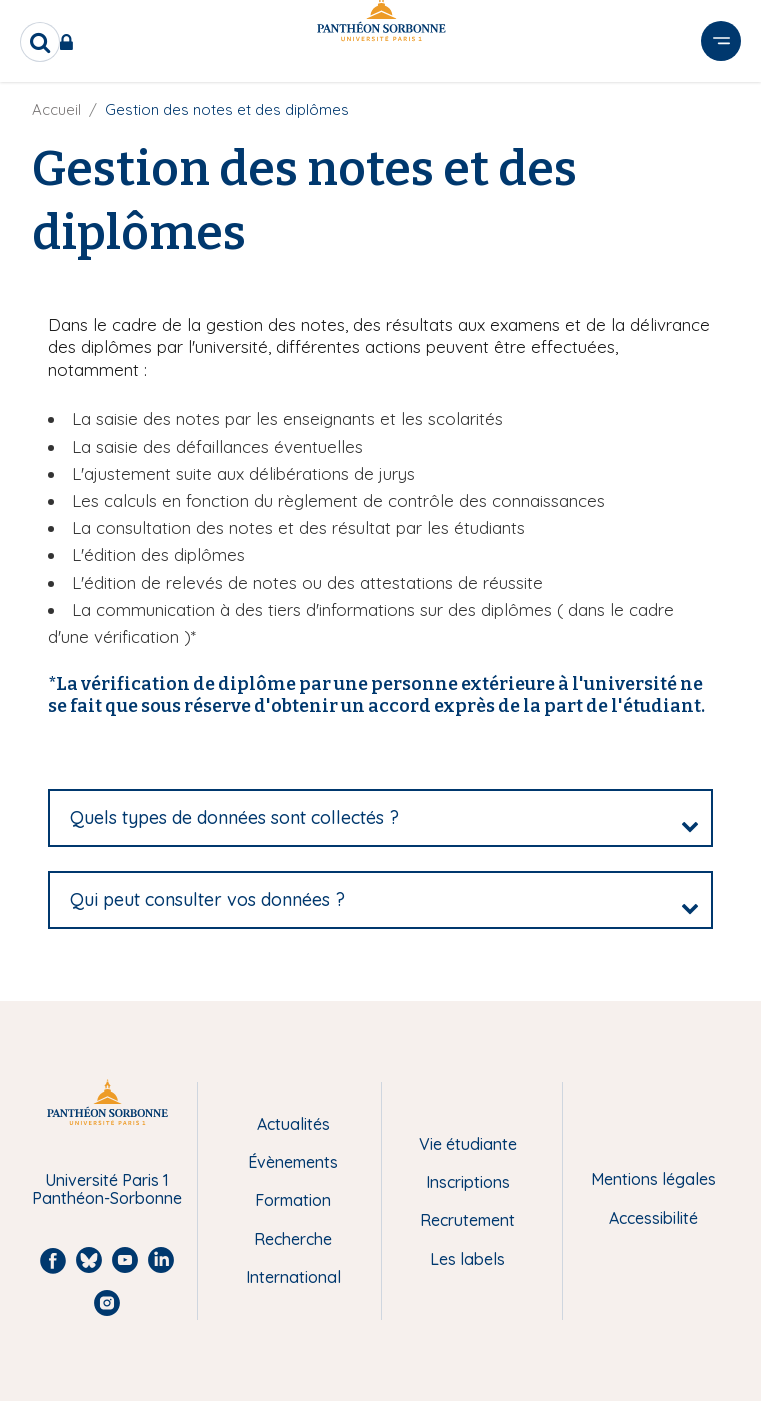 This screenshot has width=761, height=1401. I want to click on Recherche, so click(293, 1239).